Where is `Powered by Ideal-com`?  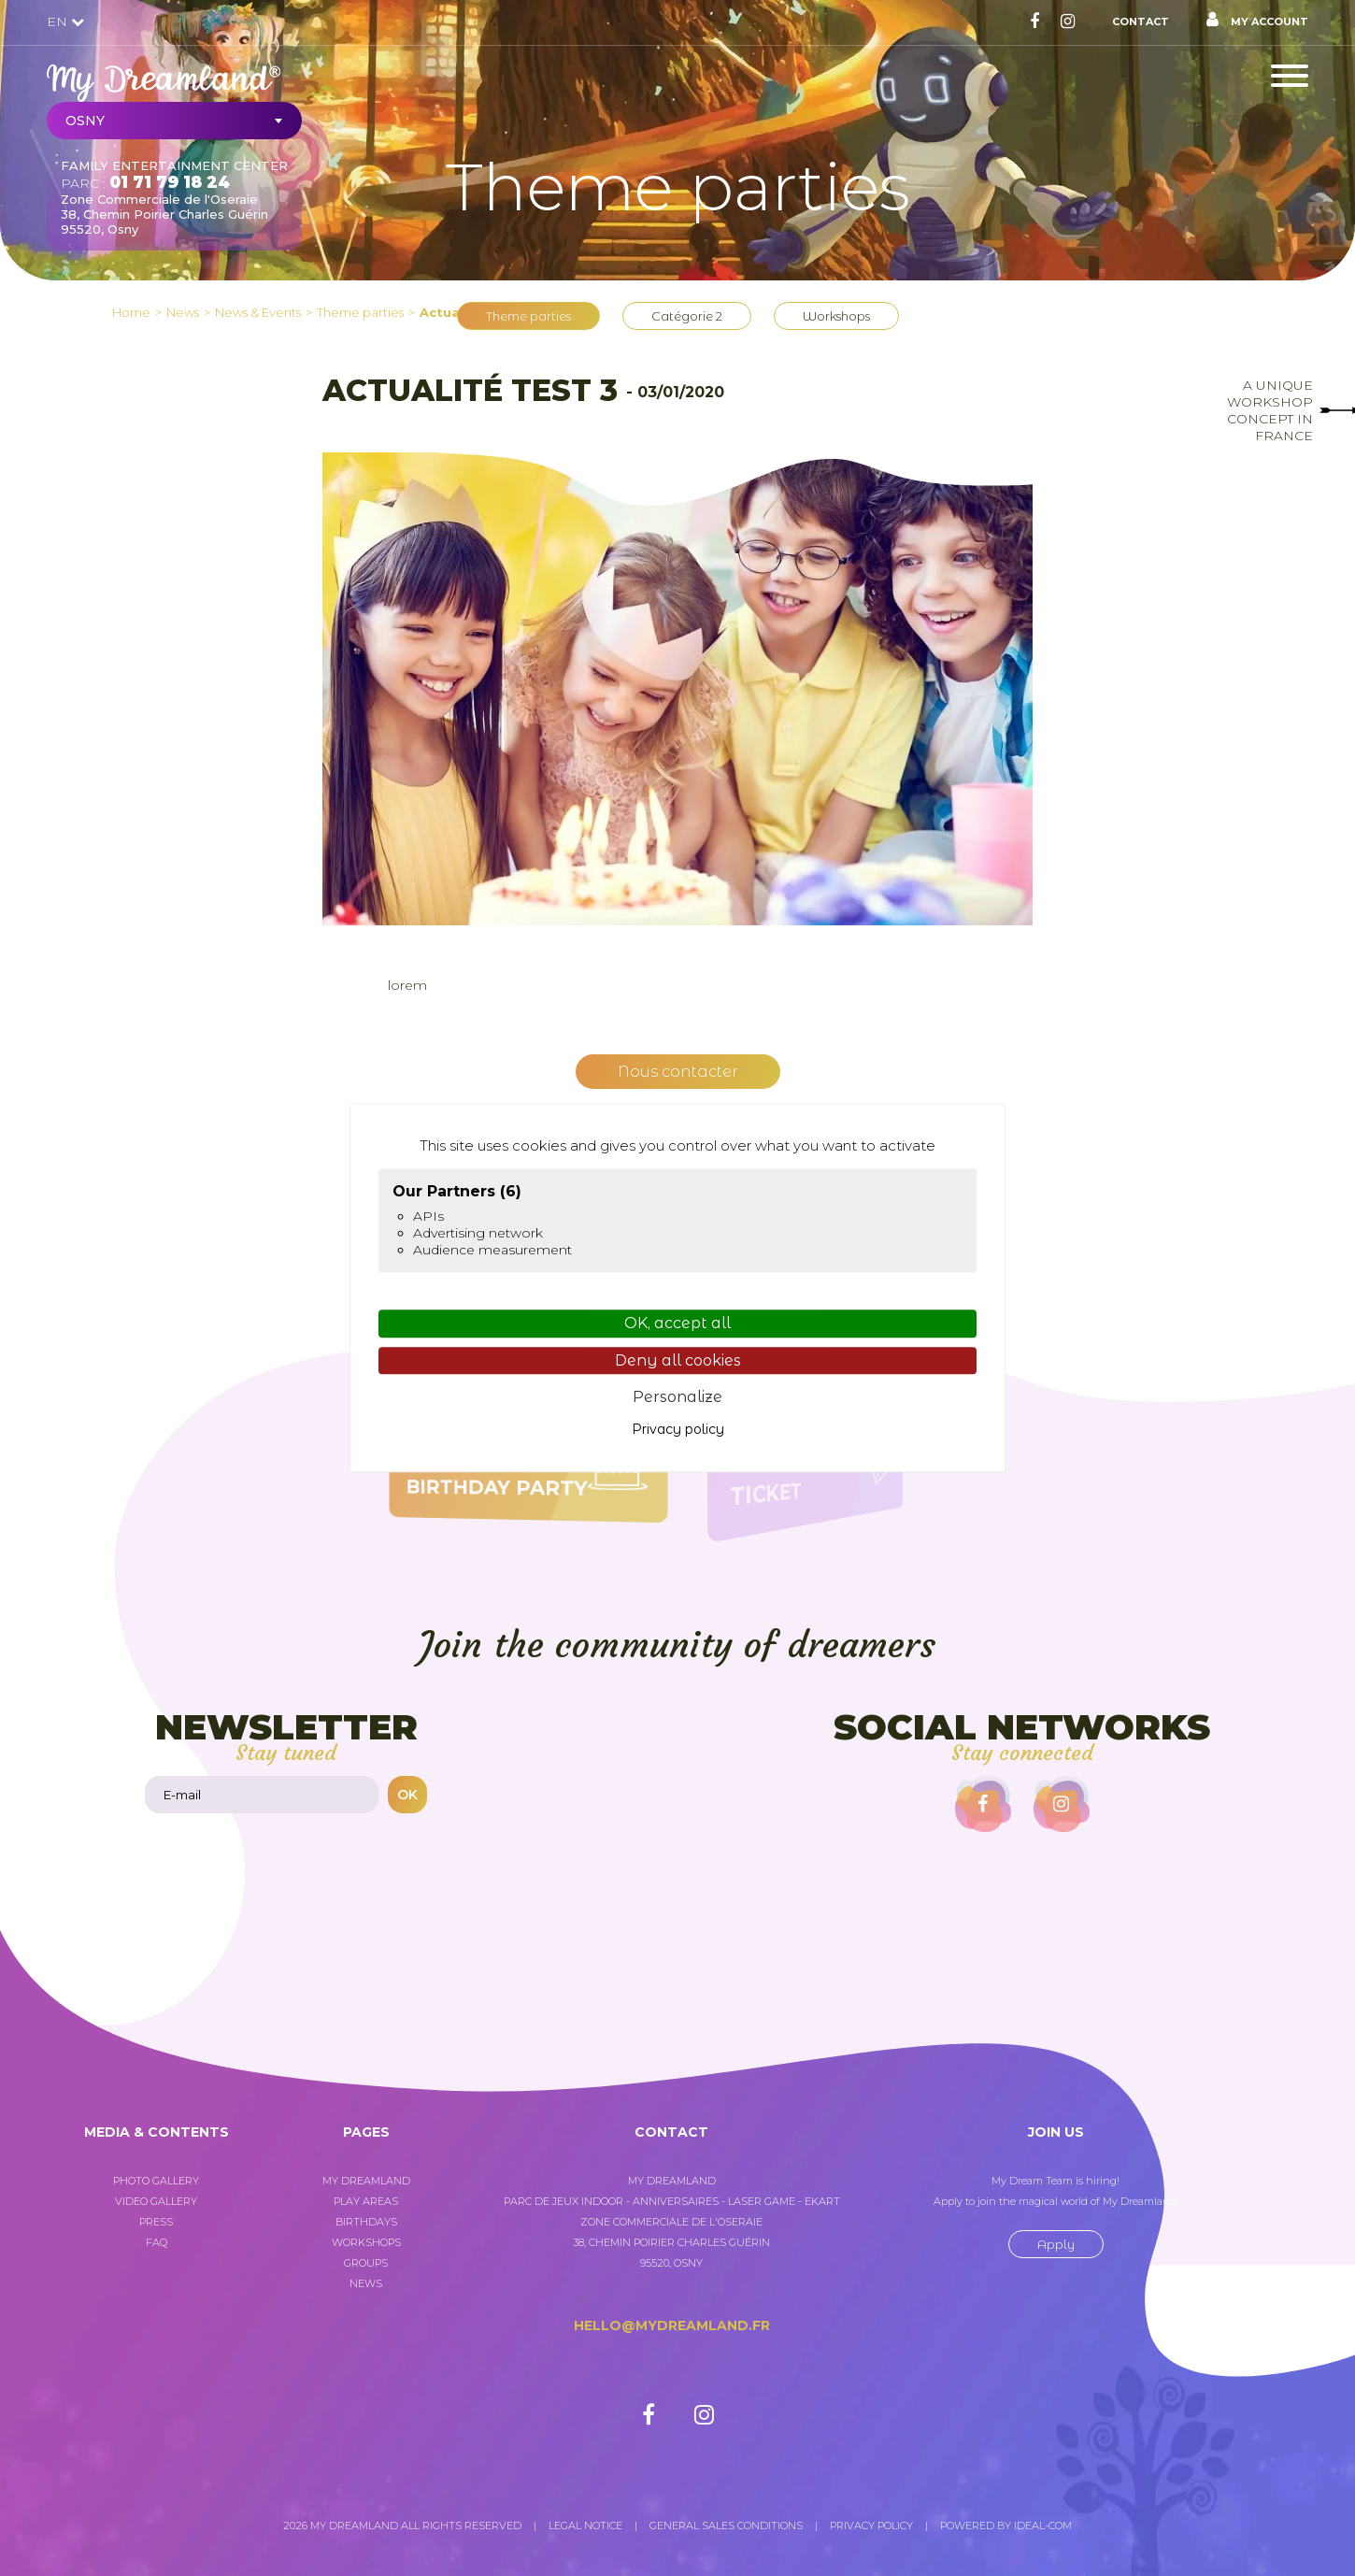
Powered by Ideal-com is located at coordinates (1006, 2525).